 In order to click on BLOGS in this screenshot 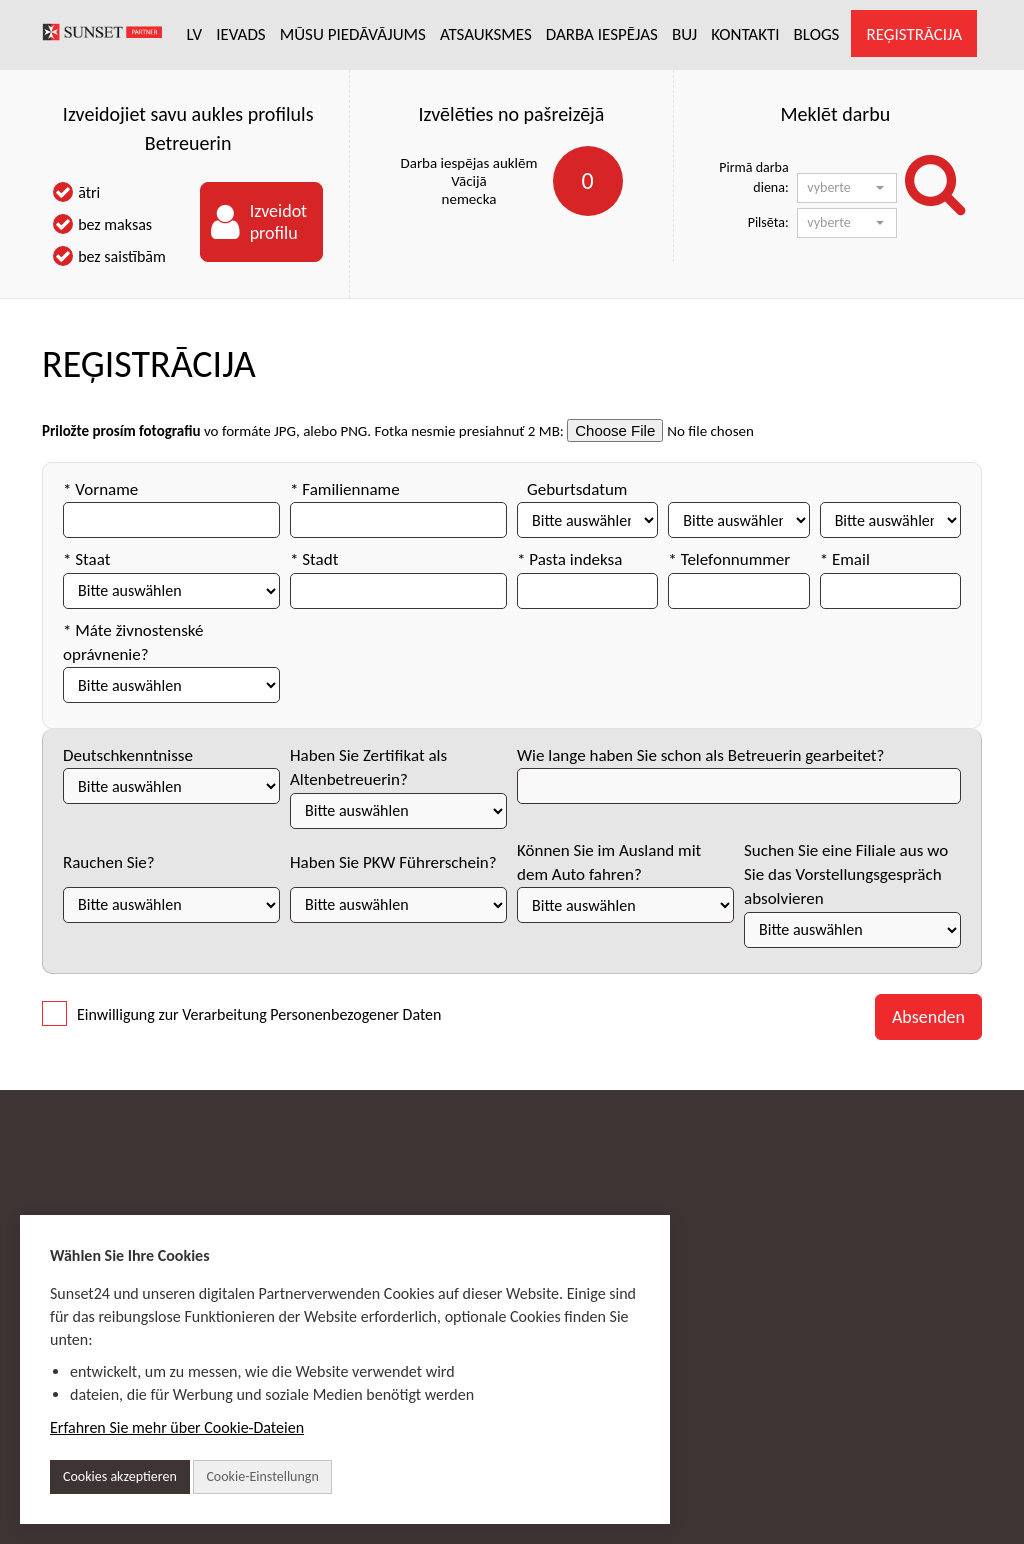, I will do `click(817, 34)`.